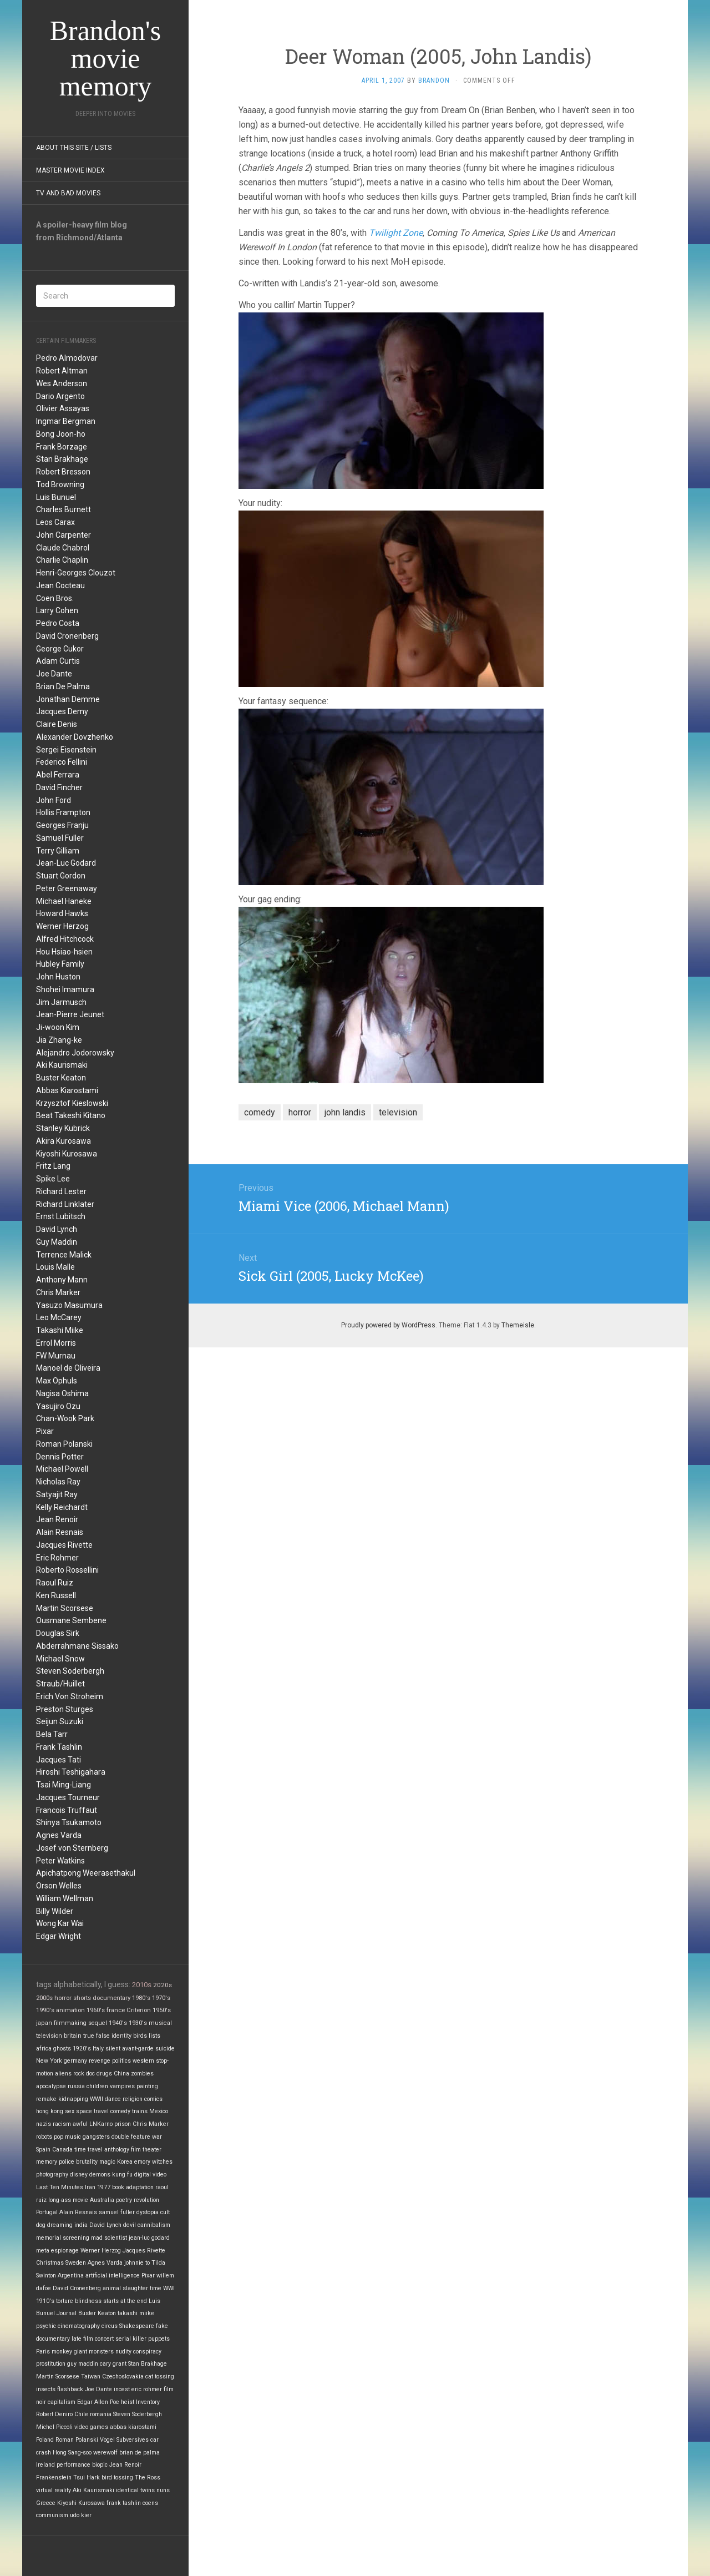  Describe the element at coordinates (46, 2099) in the screenshot. I see `remake` at that location.